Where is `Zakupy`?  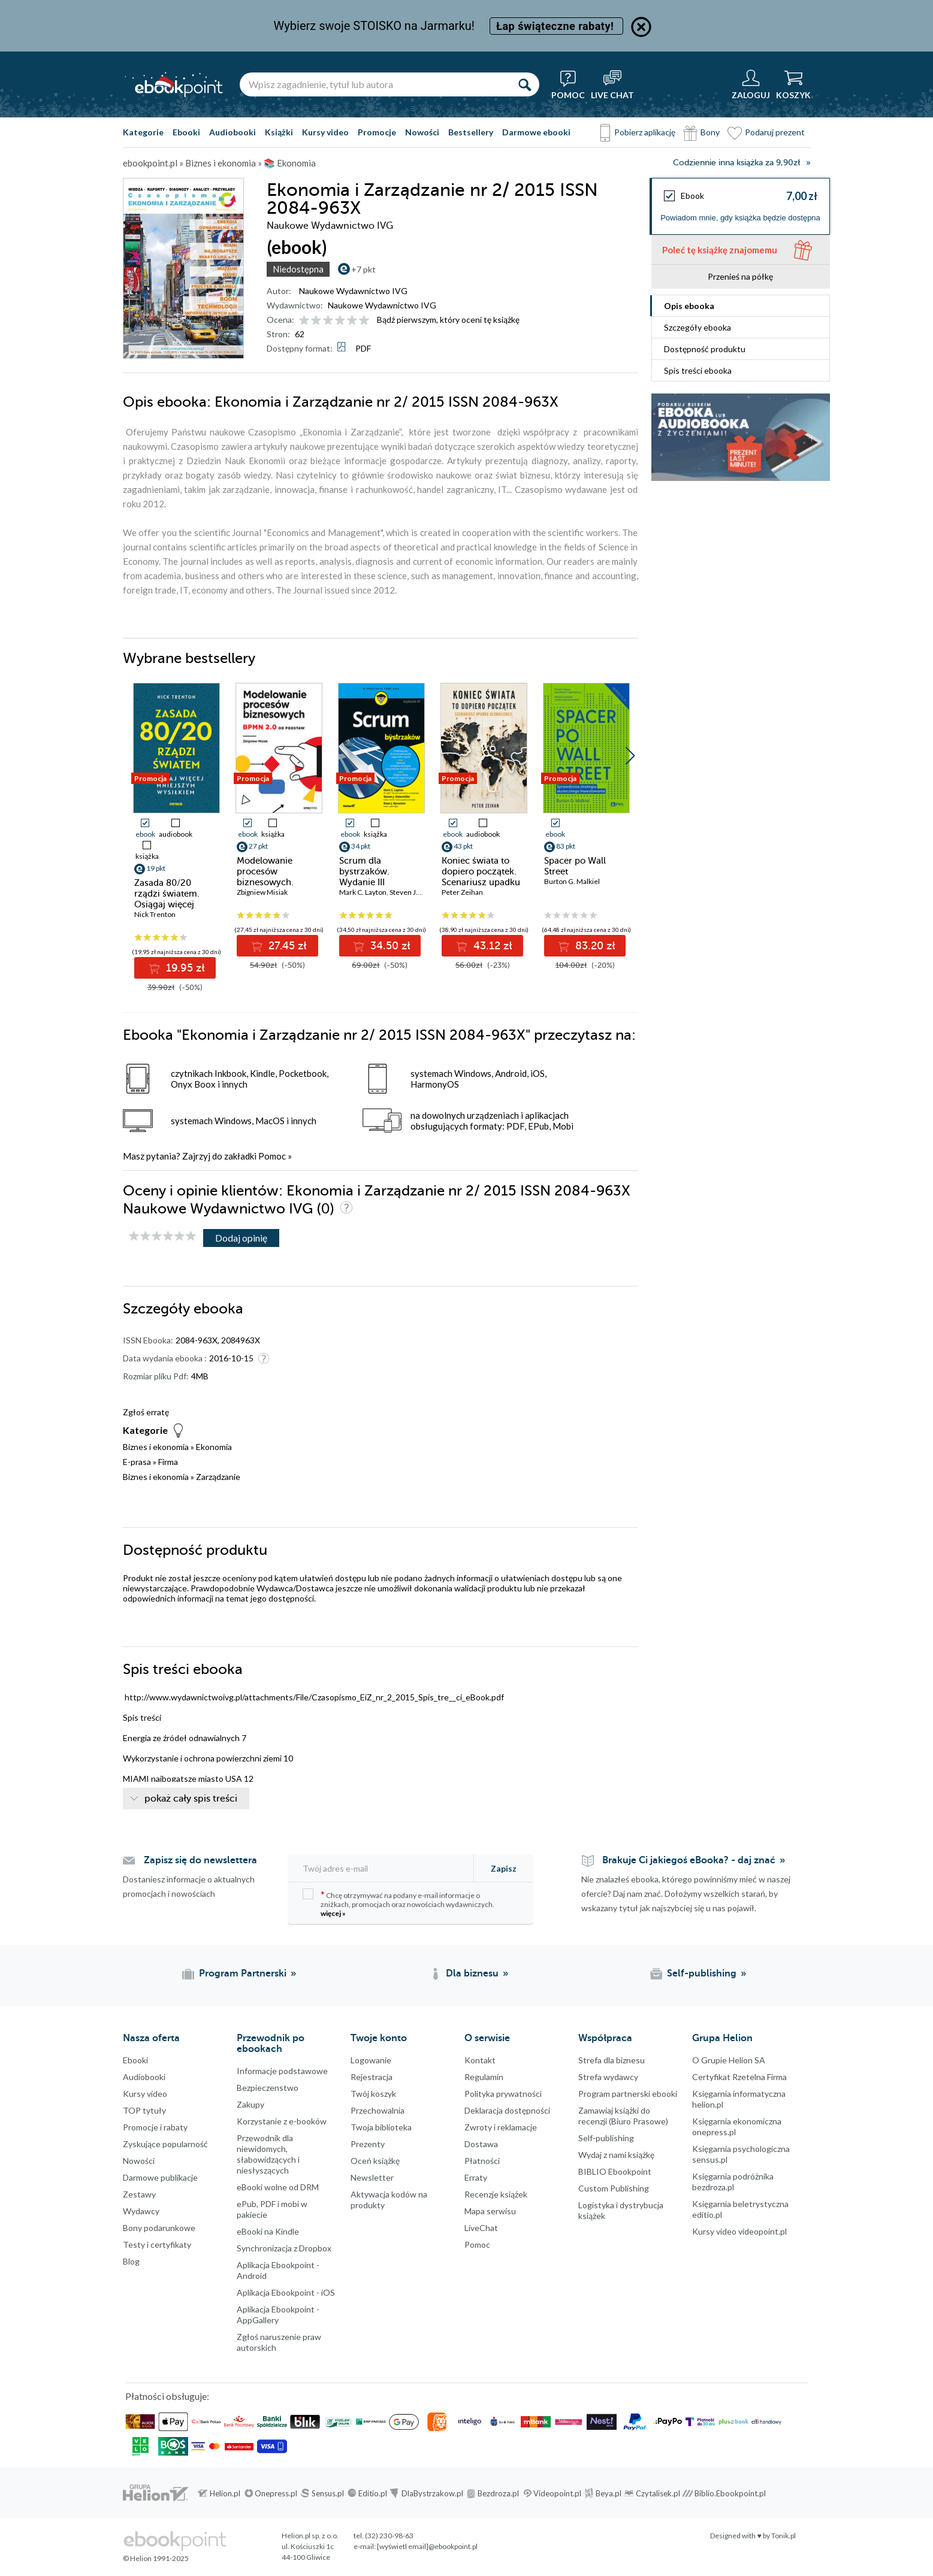 Zakupy is located at coordinates (250, 2104).